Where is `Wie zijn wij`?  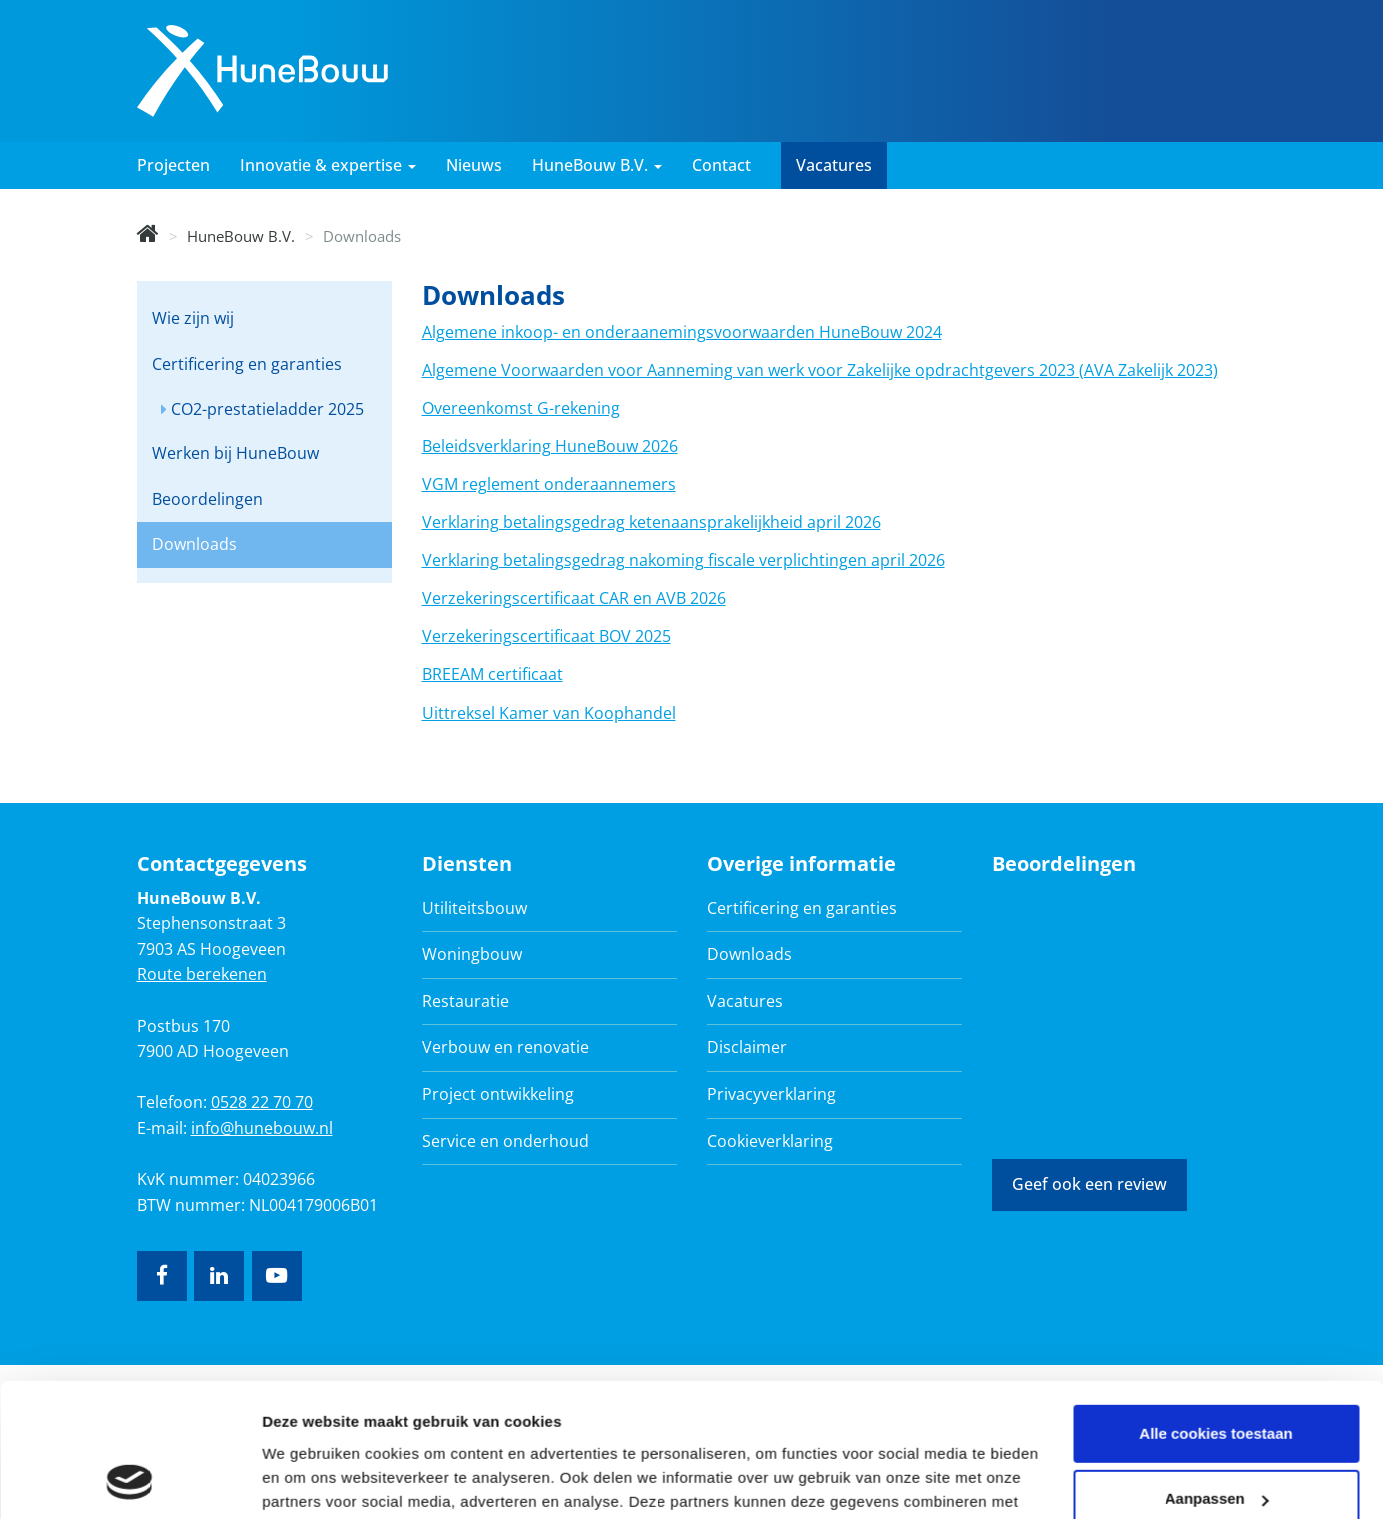 Wie zijn wij is located at coordinates (193, 318).